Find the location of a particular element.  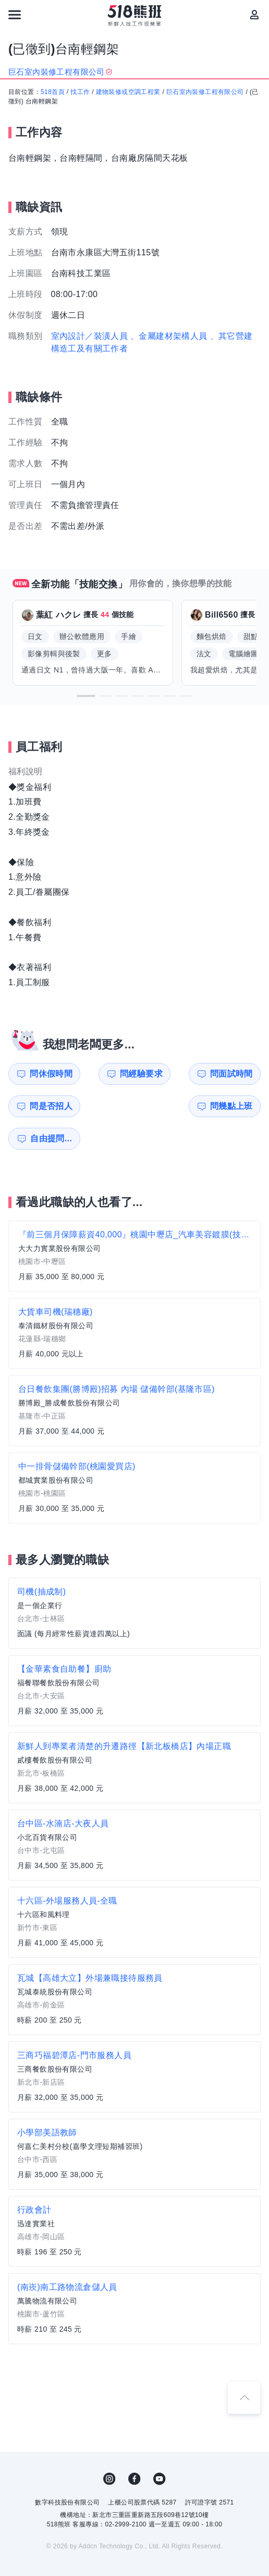

518首頁 is located at coordinates (53, 92).